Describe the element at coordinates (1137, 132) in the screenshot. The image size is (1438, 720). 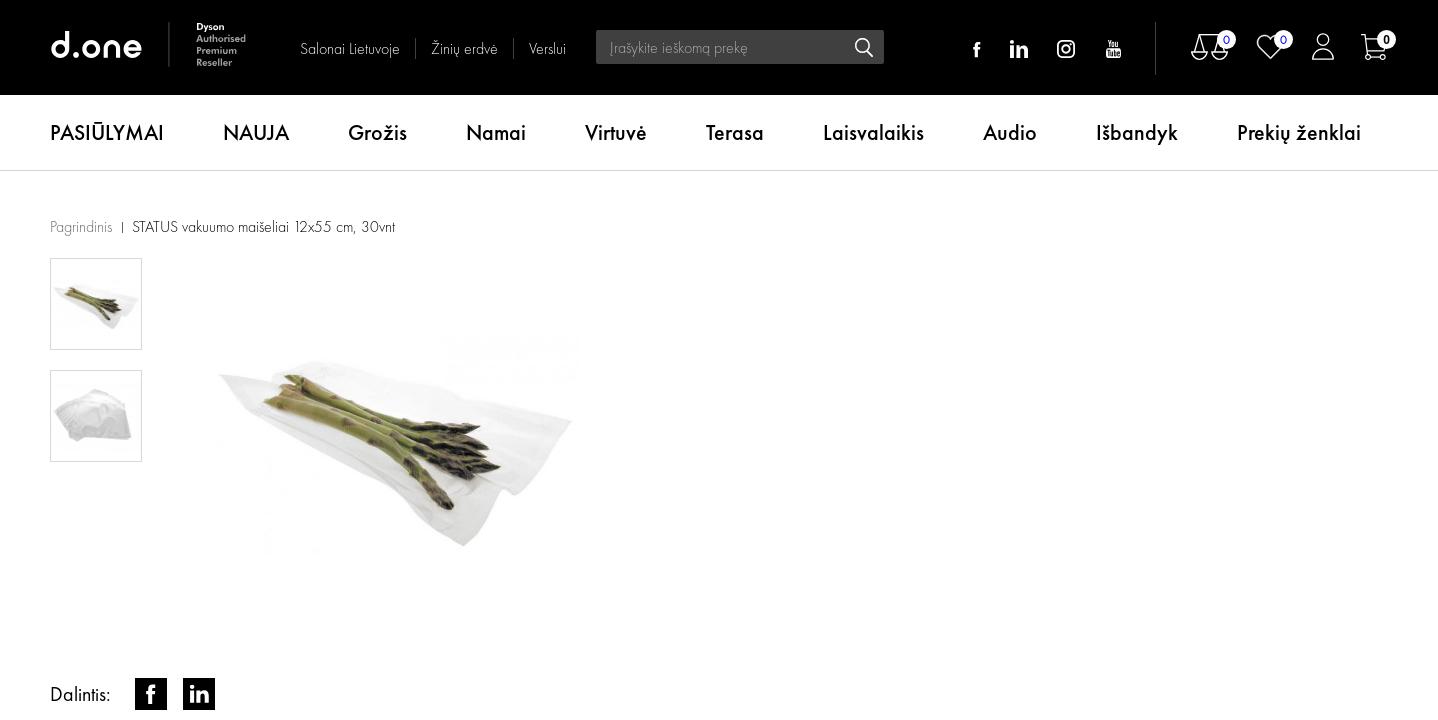
I see `Išbandyk` at that location.